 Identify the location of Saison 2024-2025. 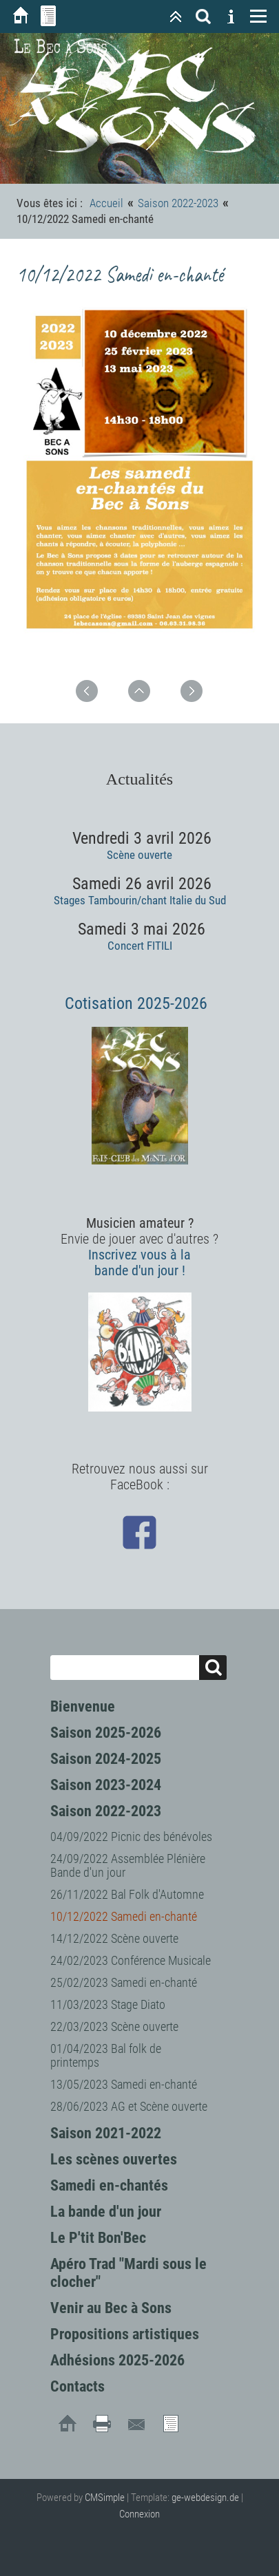
(105, 1758).